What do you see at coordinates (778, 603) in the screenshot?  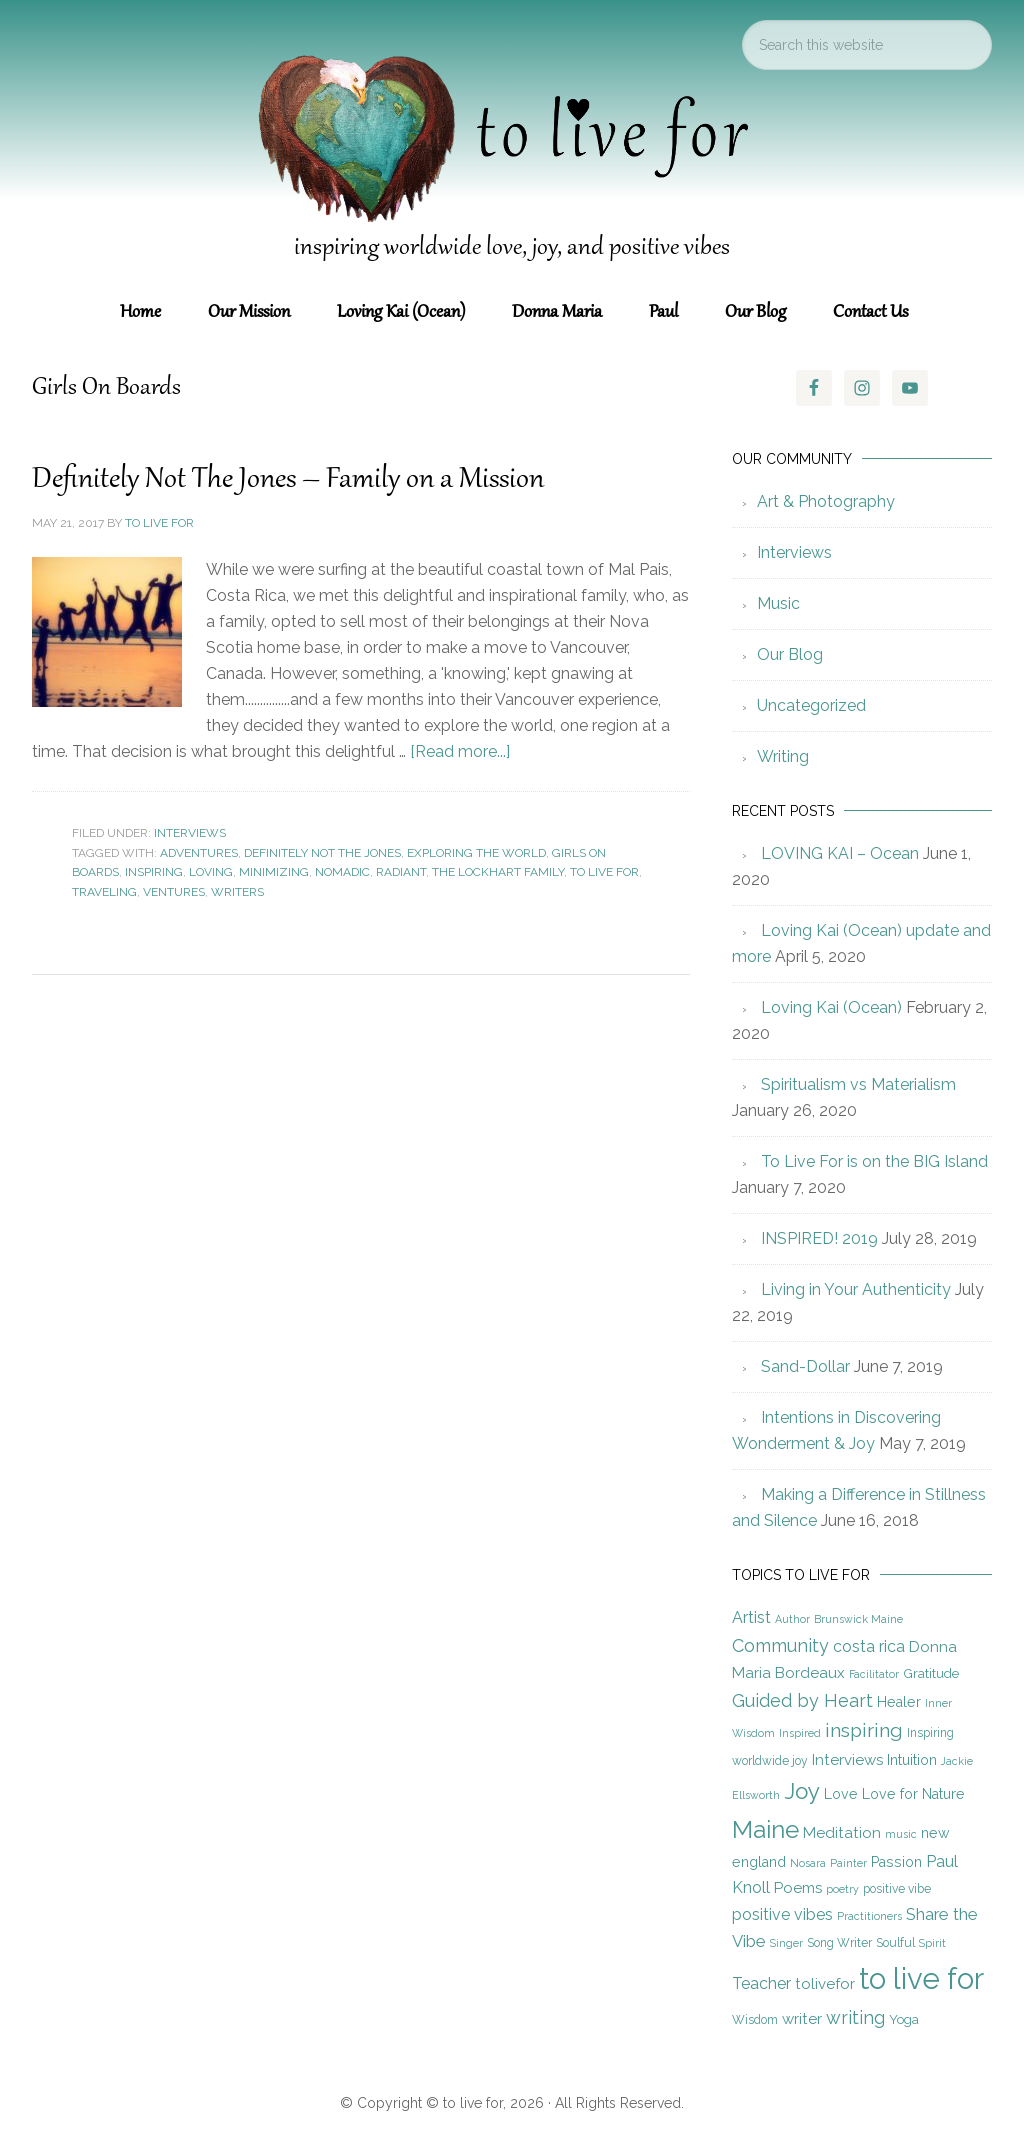 I see `Music` at bounding box center [778, 603].